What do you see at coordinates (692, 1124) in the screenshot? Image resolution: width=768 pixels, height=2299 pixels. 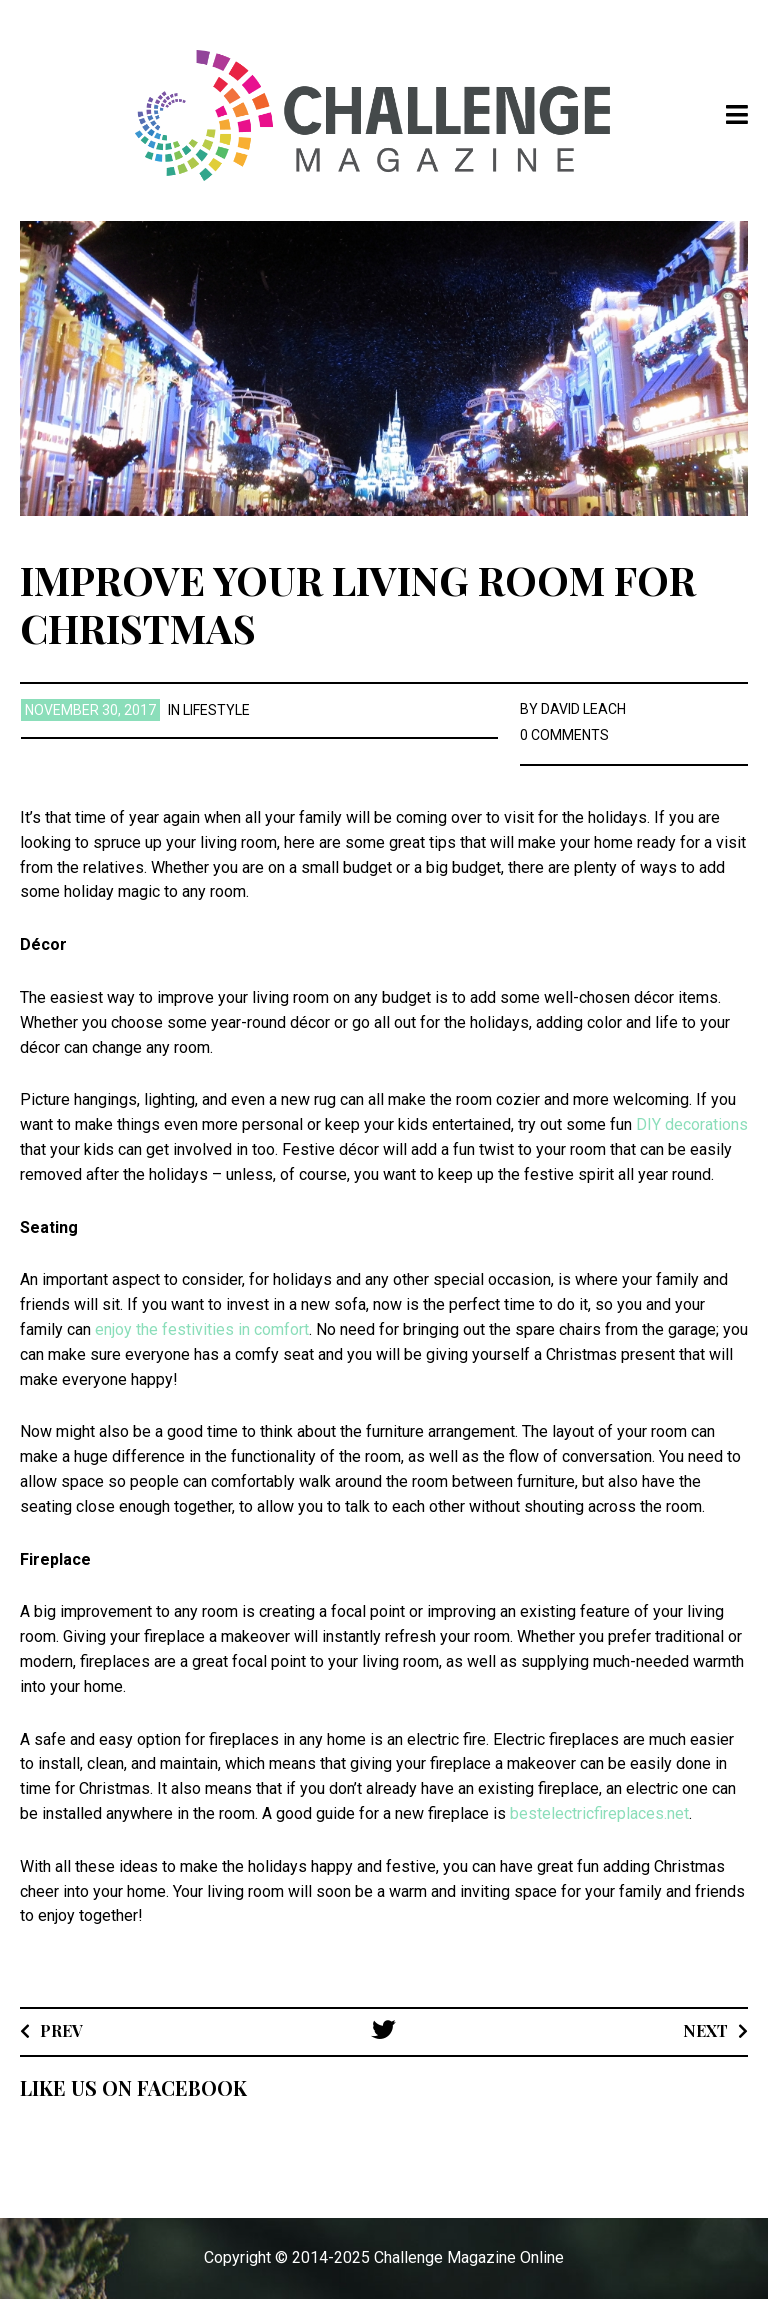 I see `DIY decorations` at bounding box center [692, 1124].